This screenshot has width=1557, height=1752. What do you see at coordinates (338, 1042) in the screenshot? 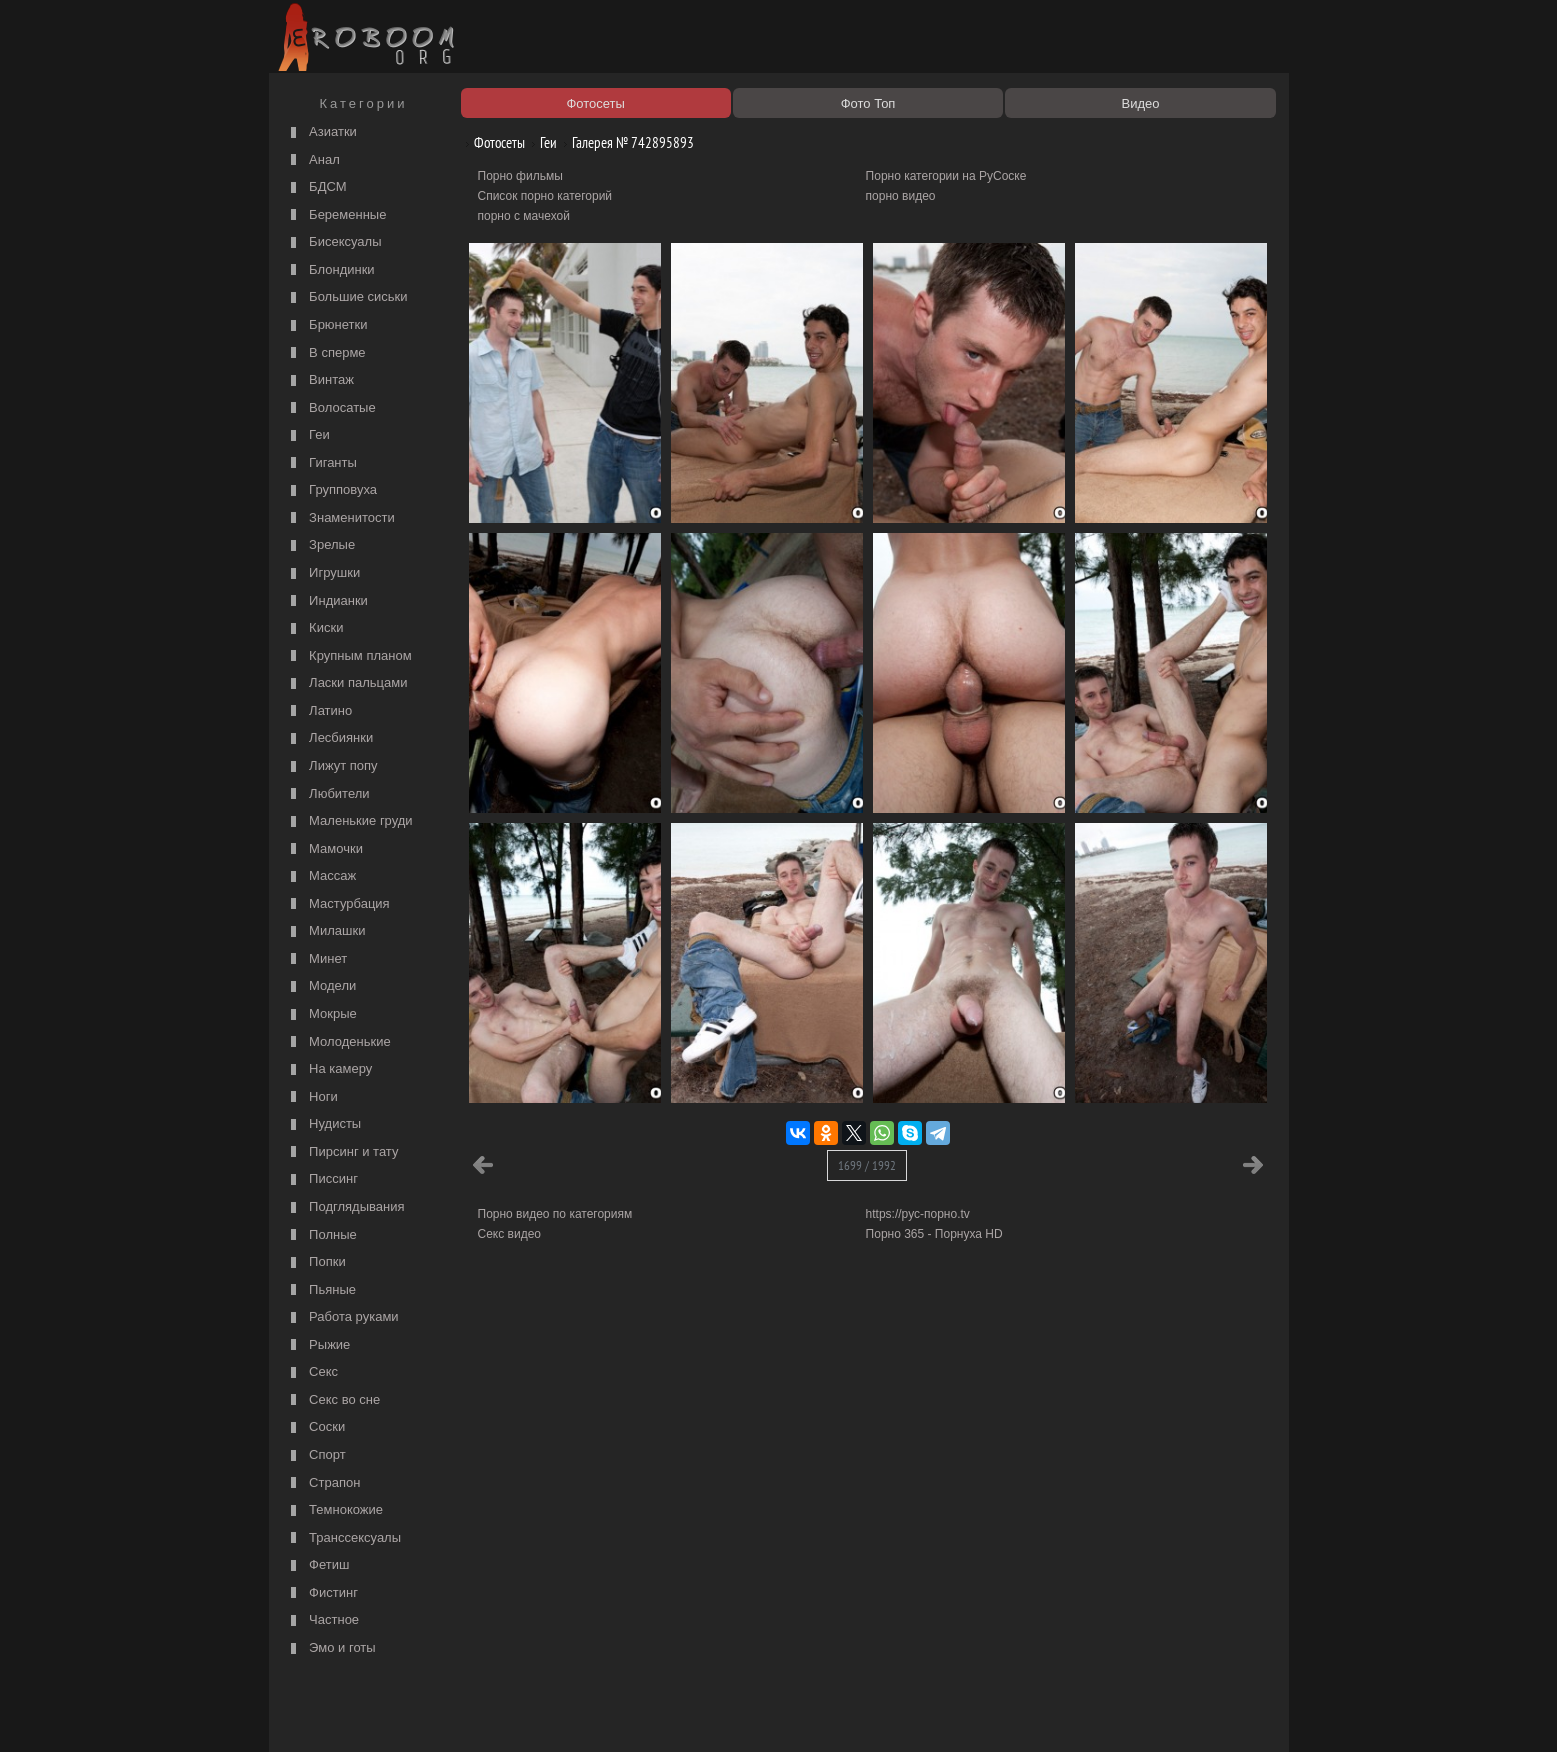
I see `Молоденькие` at bounding box center [338, 1042].